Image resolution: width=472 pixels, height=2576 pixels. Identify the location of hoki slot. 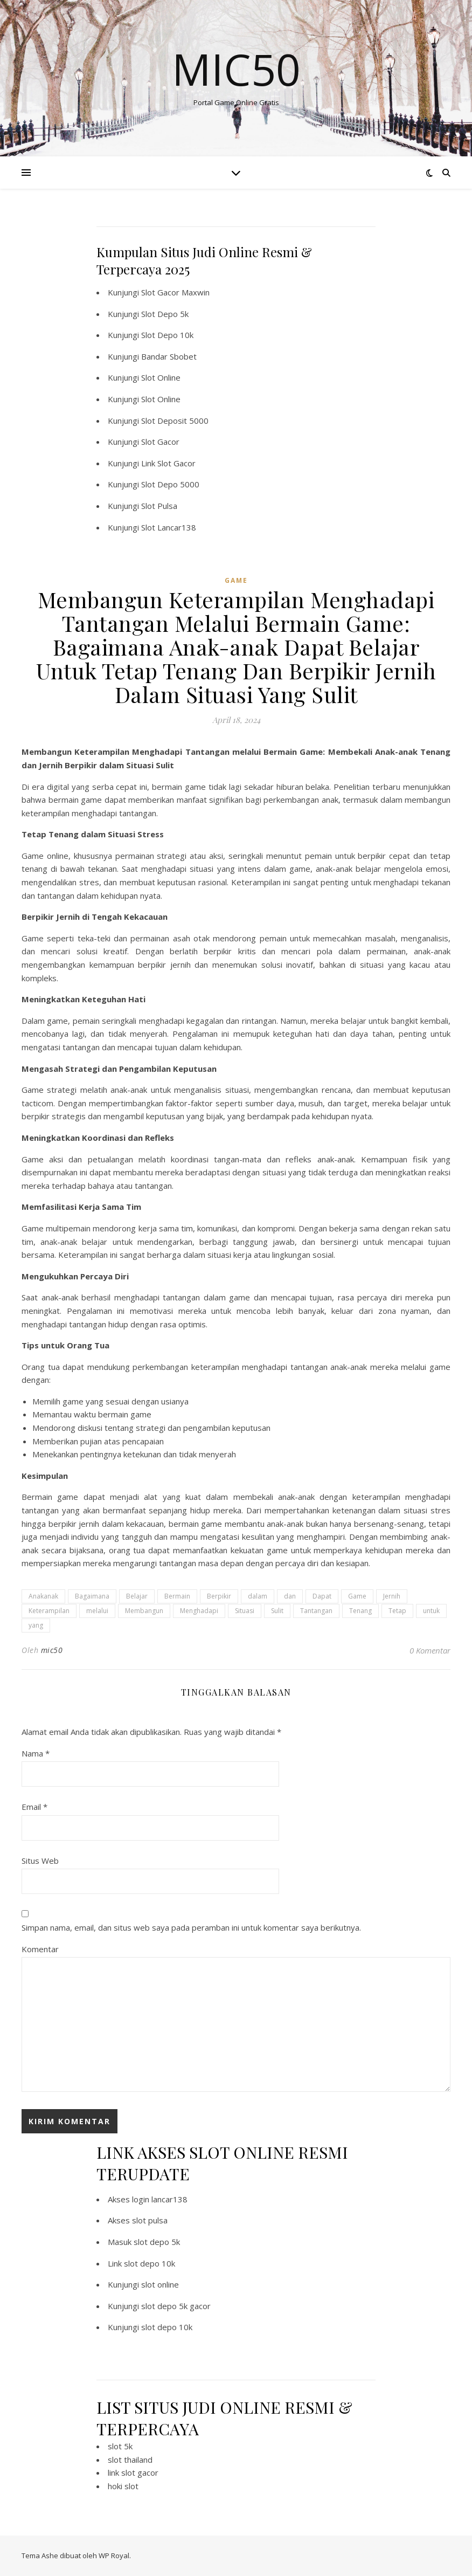
(123, 2486).